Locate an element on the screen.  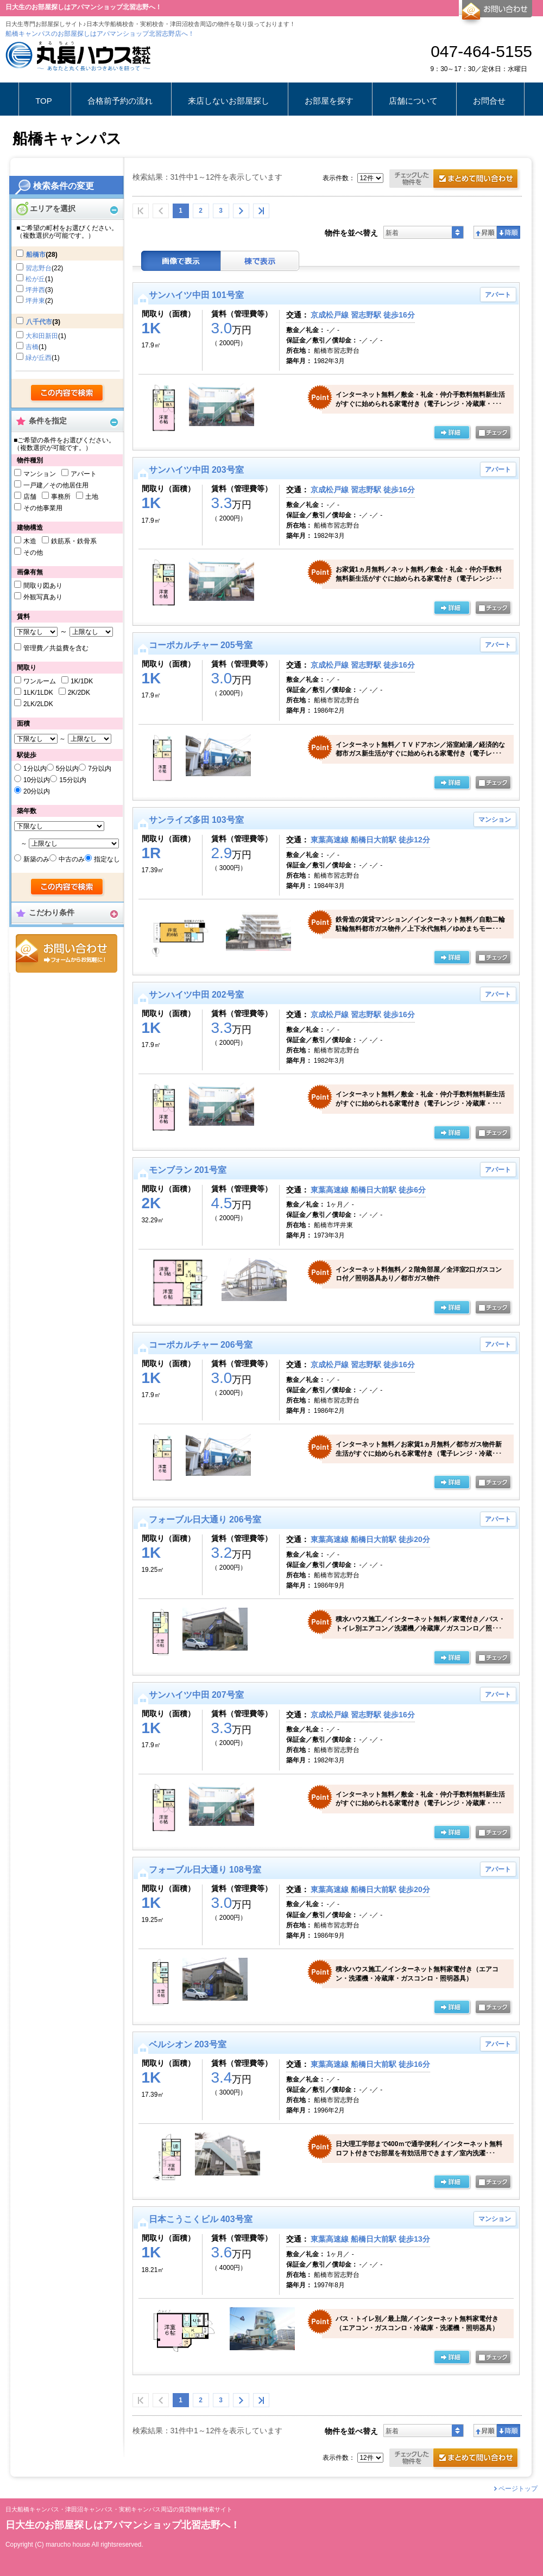
ワンルーム is located at coordinates (39, 681).